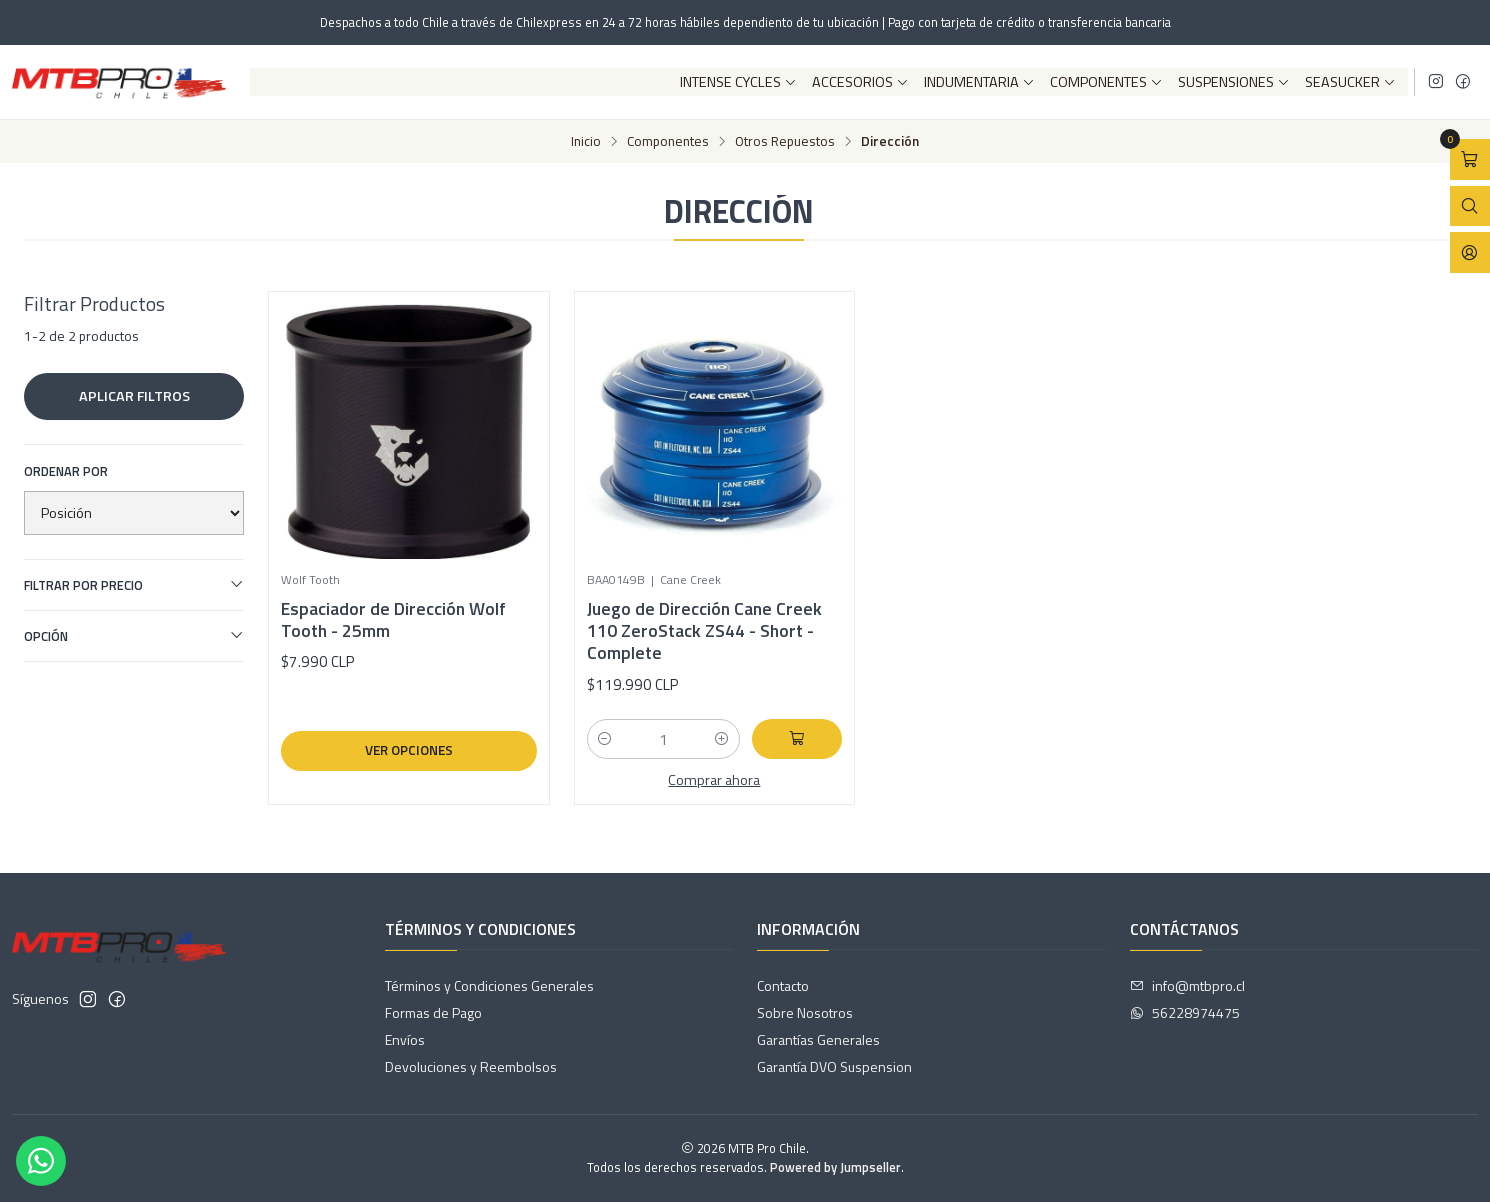 Image resolution: width=1490 pixels, height=1202 pixels. Describe the element at coordinates (714, 780) in the screenshot. I see `Comprar ahora` at that location.